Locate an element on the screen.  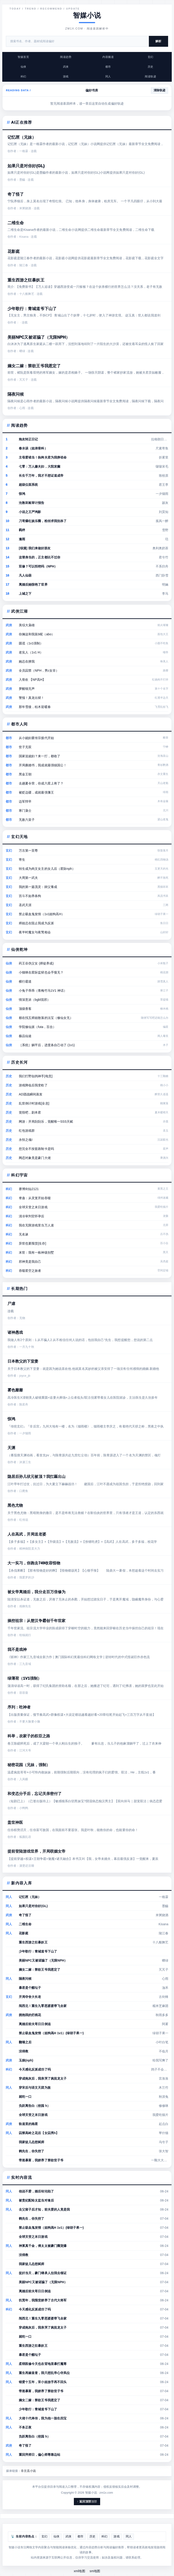
开局夺舍大长老 is located at coordinates (30, 1997).